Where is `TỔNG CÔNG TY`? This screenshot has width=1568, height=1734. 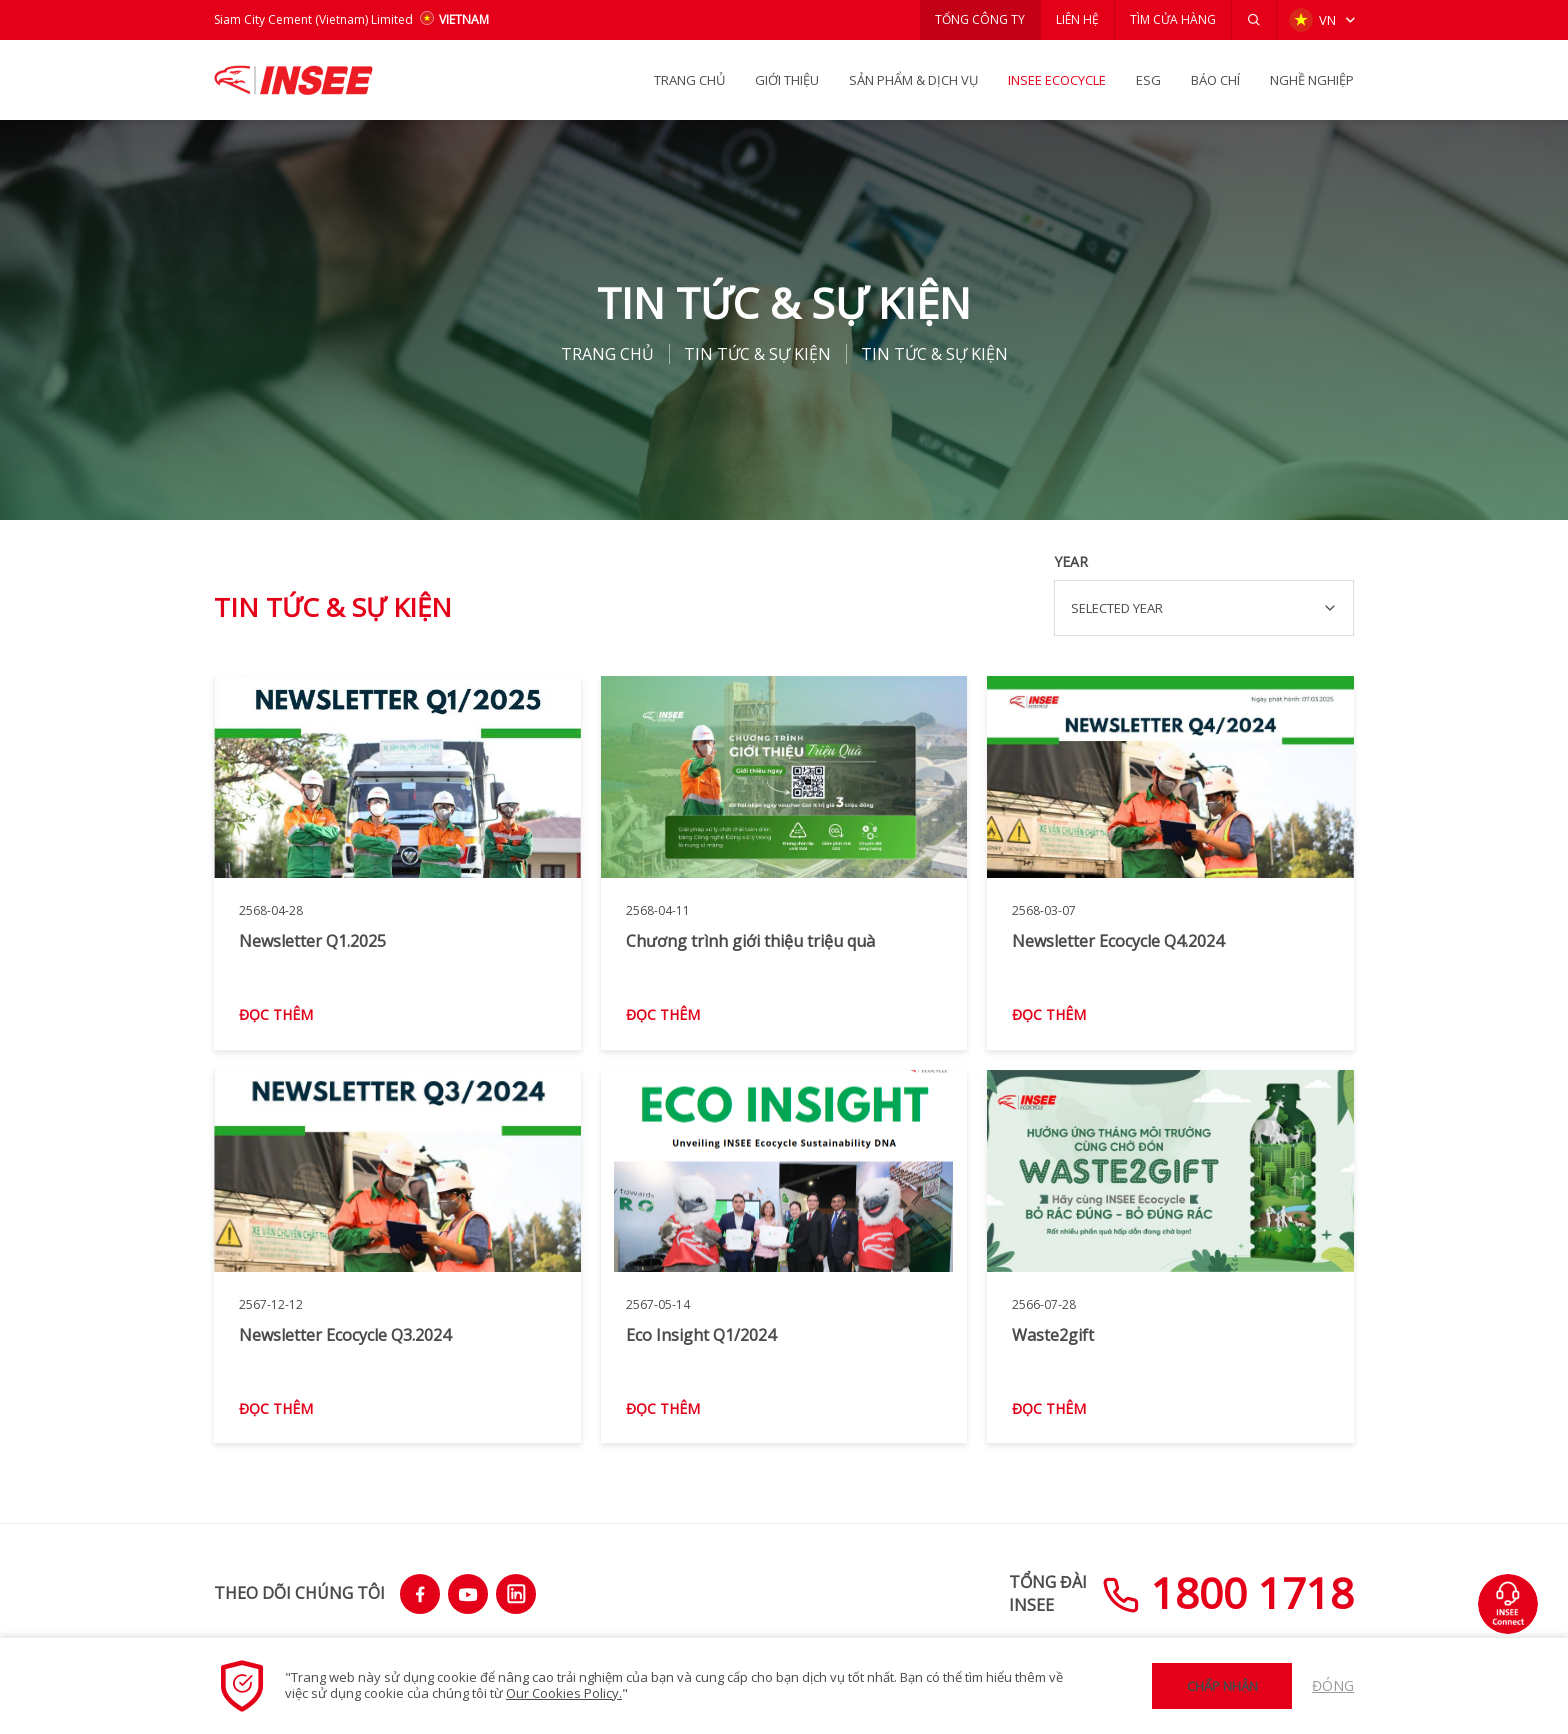
TỔNG CÔNG TY is located at coordinates (980, 19).